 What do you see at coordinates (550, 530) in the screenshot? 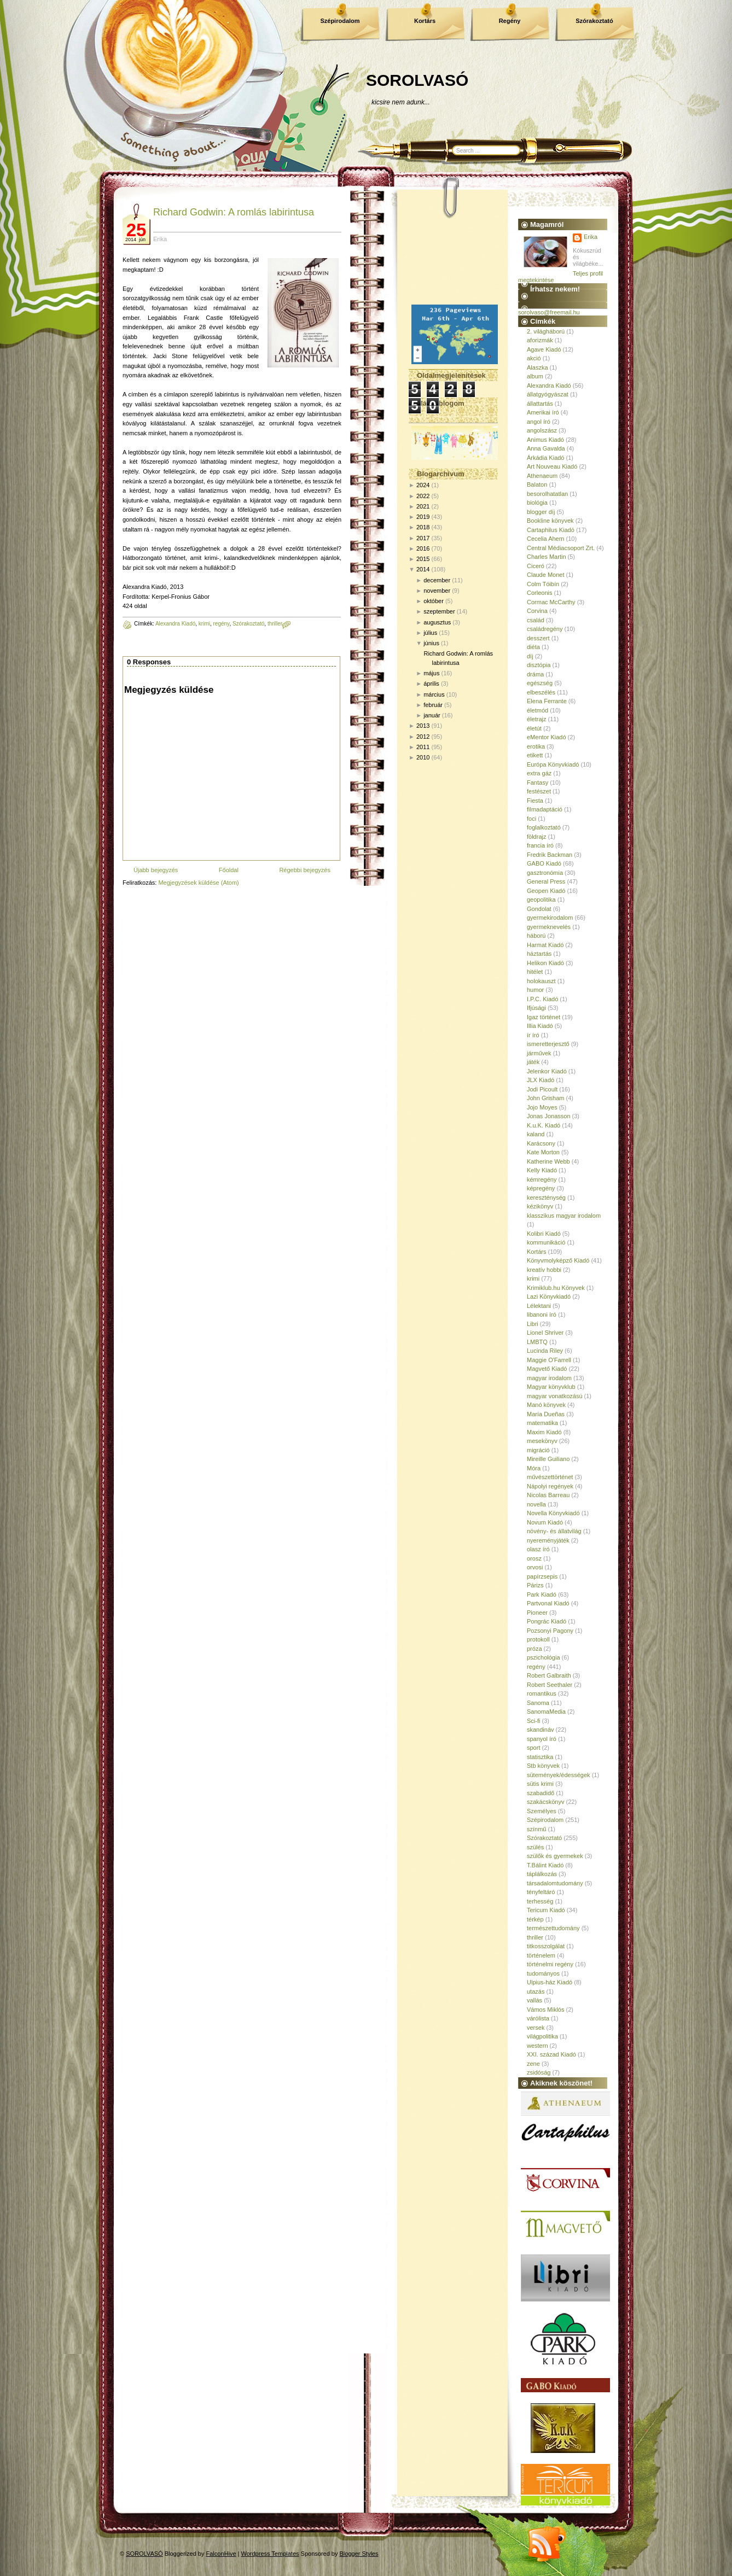
I see `Cartaphilus Kiadó` at bounding box center [550, 530].